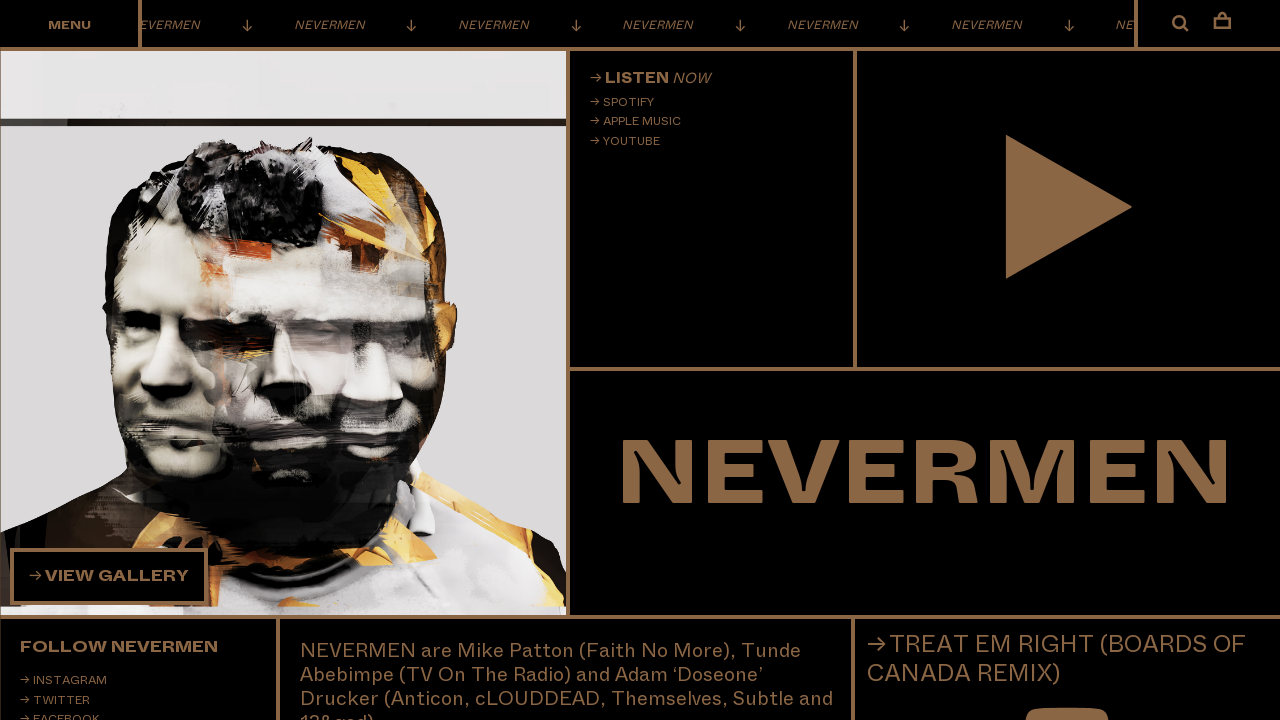  Describe the element at coordinates (69, 25) in the screenshot. I see `Menu` at that location.